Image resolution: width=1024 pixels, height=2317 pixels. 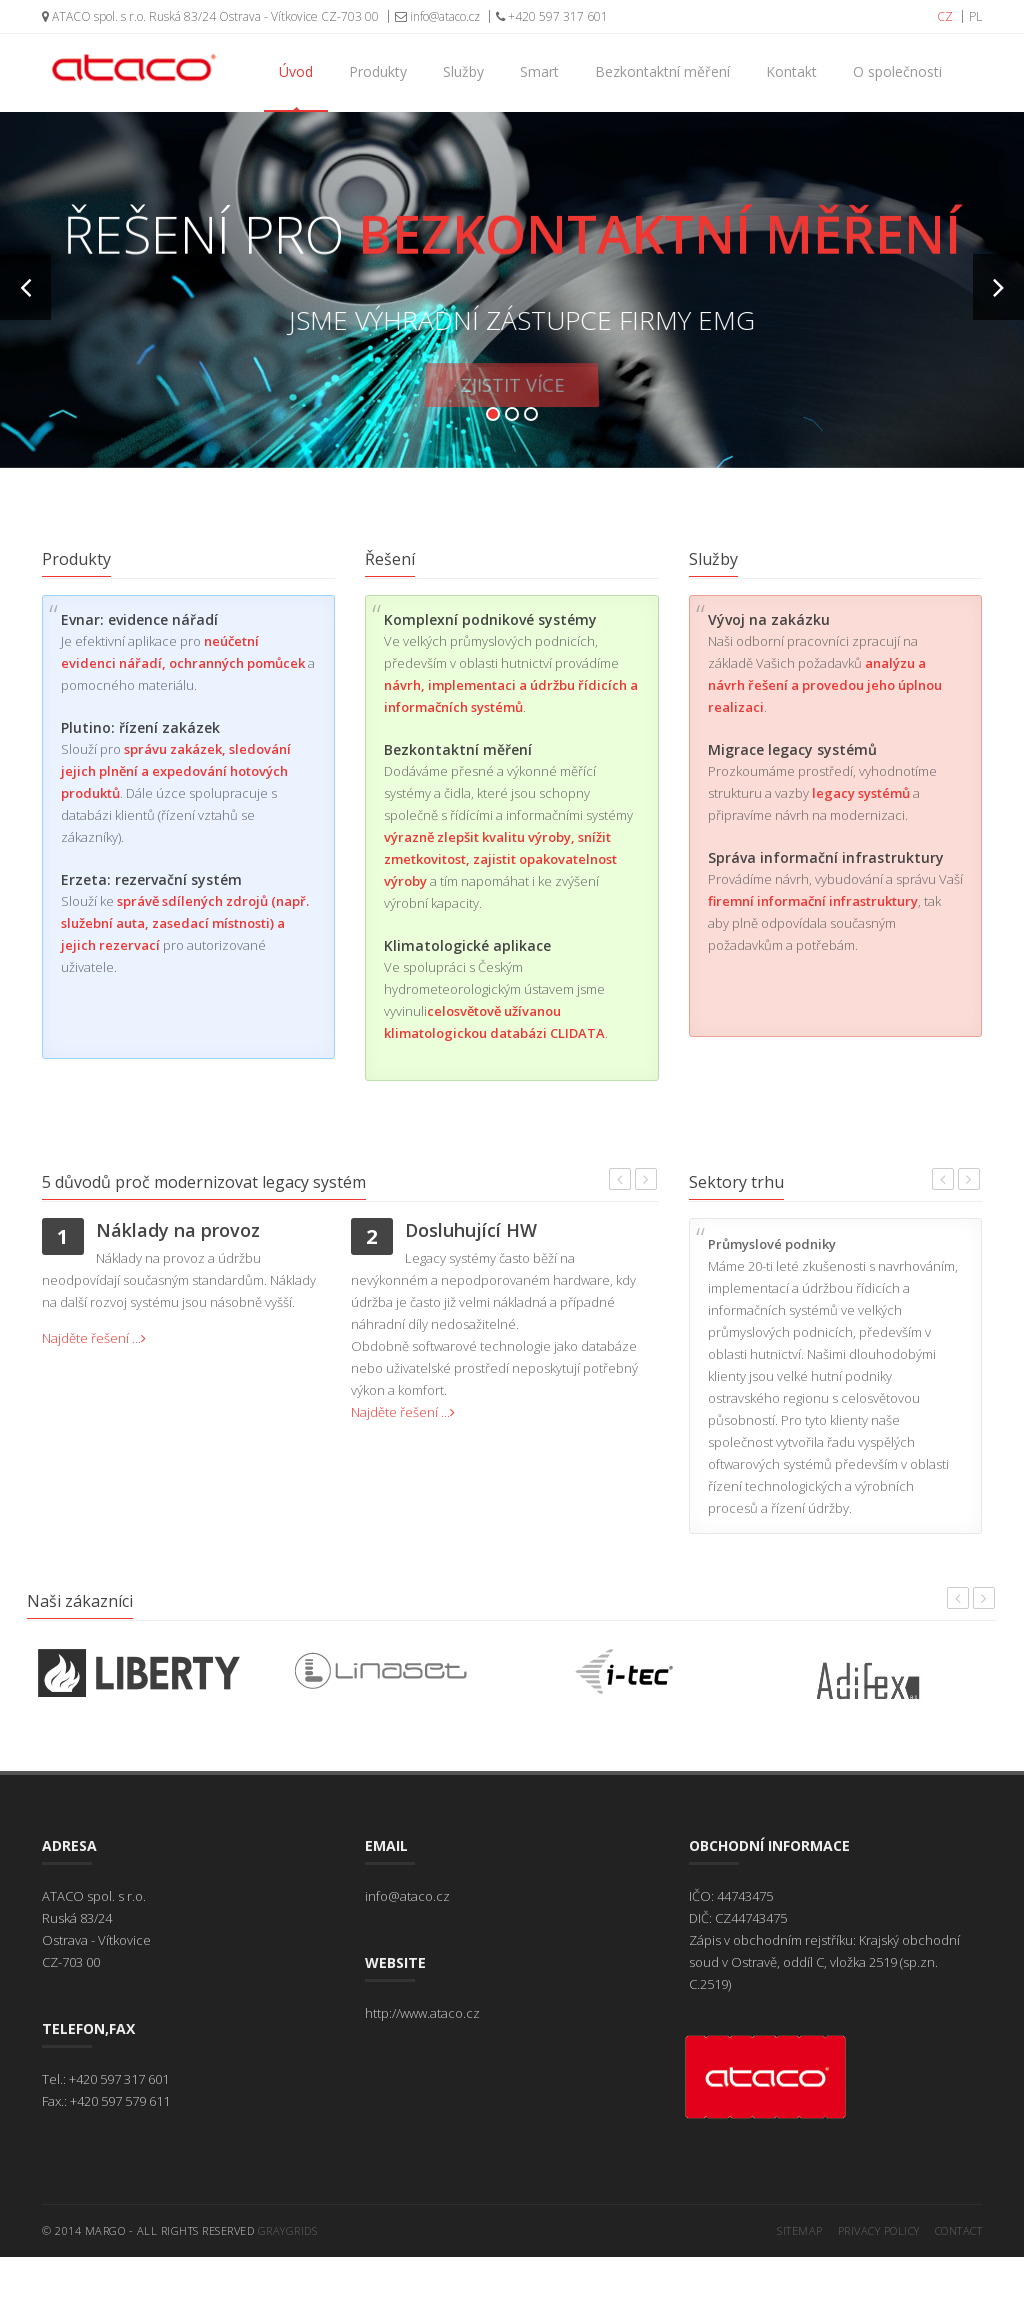 What do you see at coordinates (879, 2230) in the screenshot?
I see `Privacy Policy` at bounding box center [879, 2230].